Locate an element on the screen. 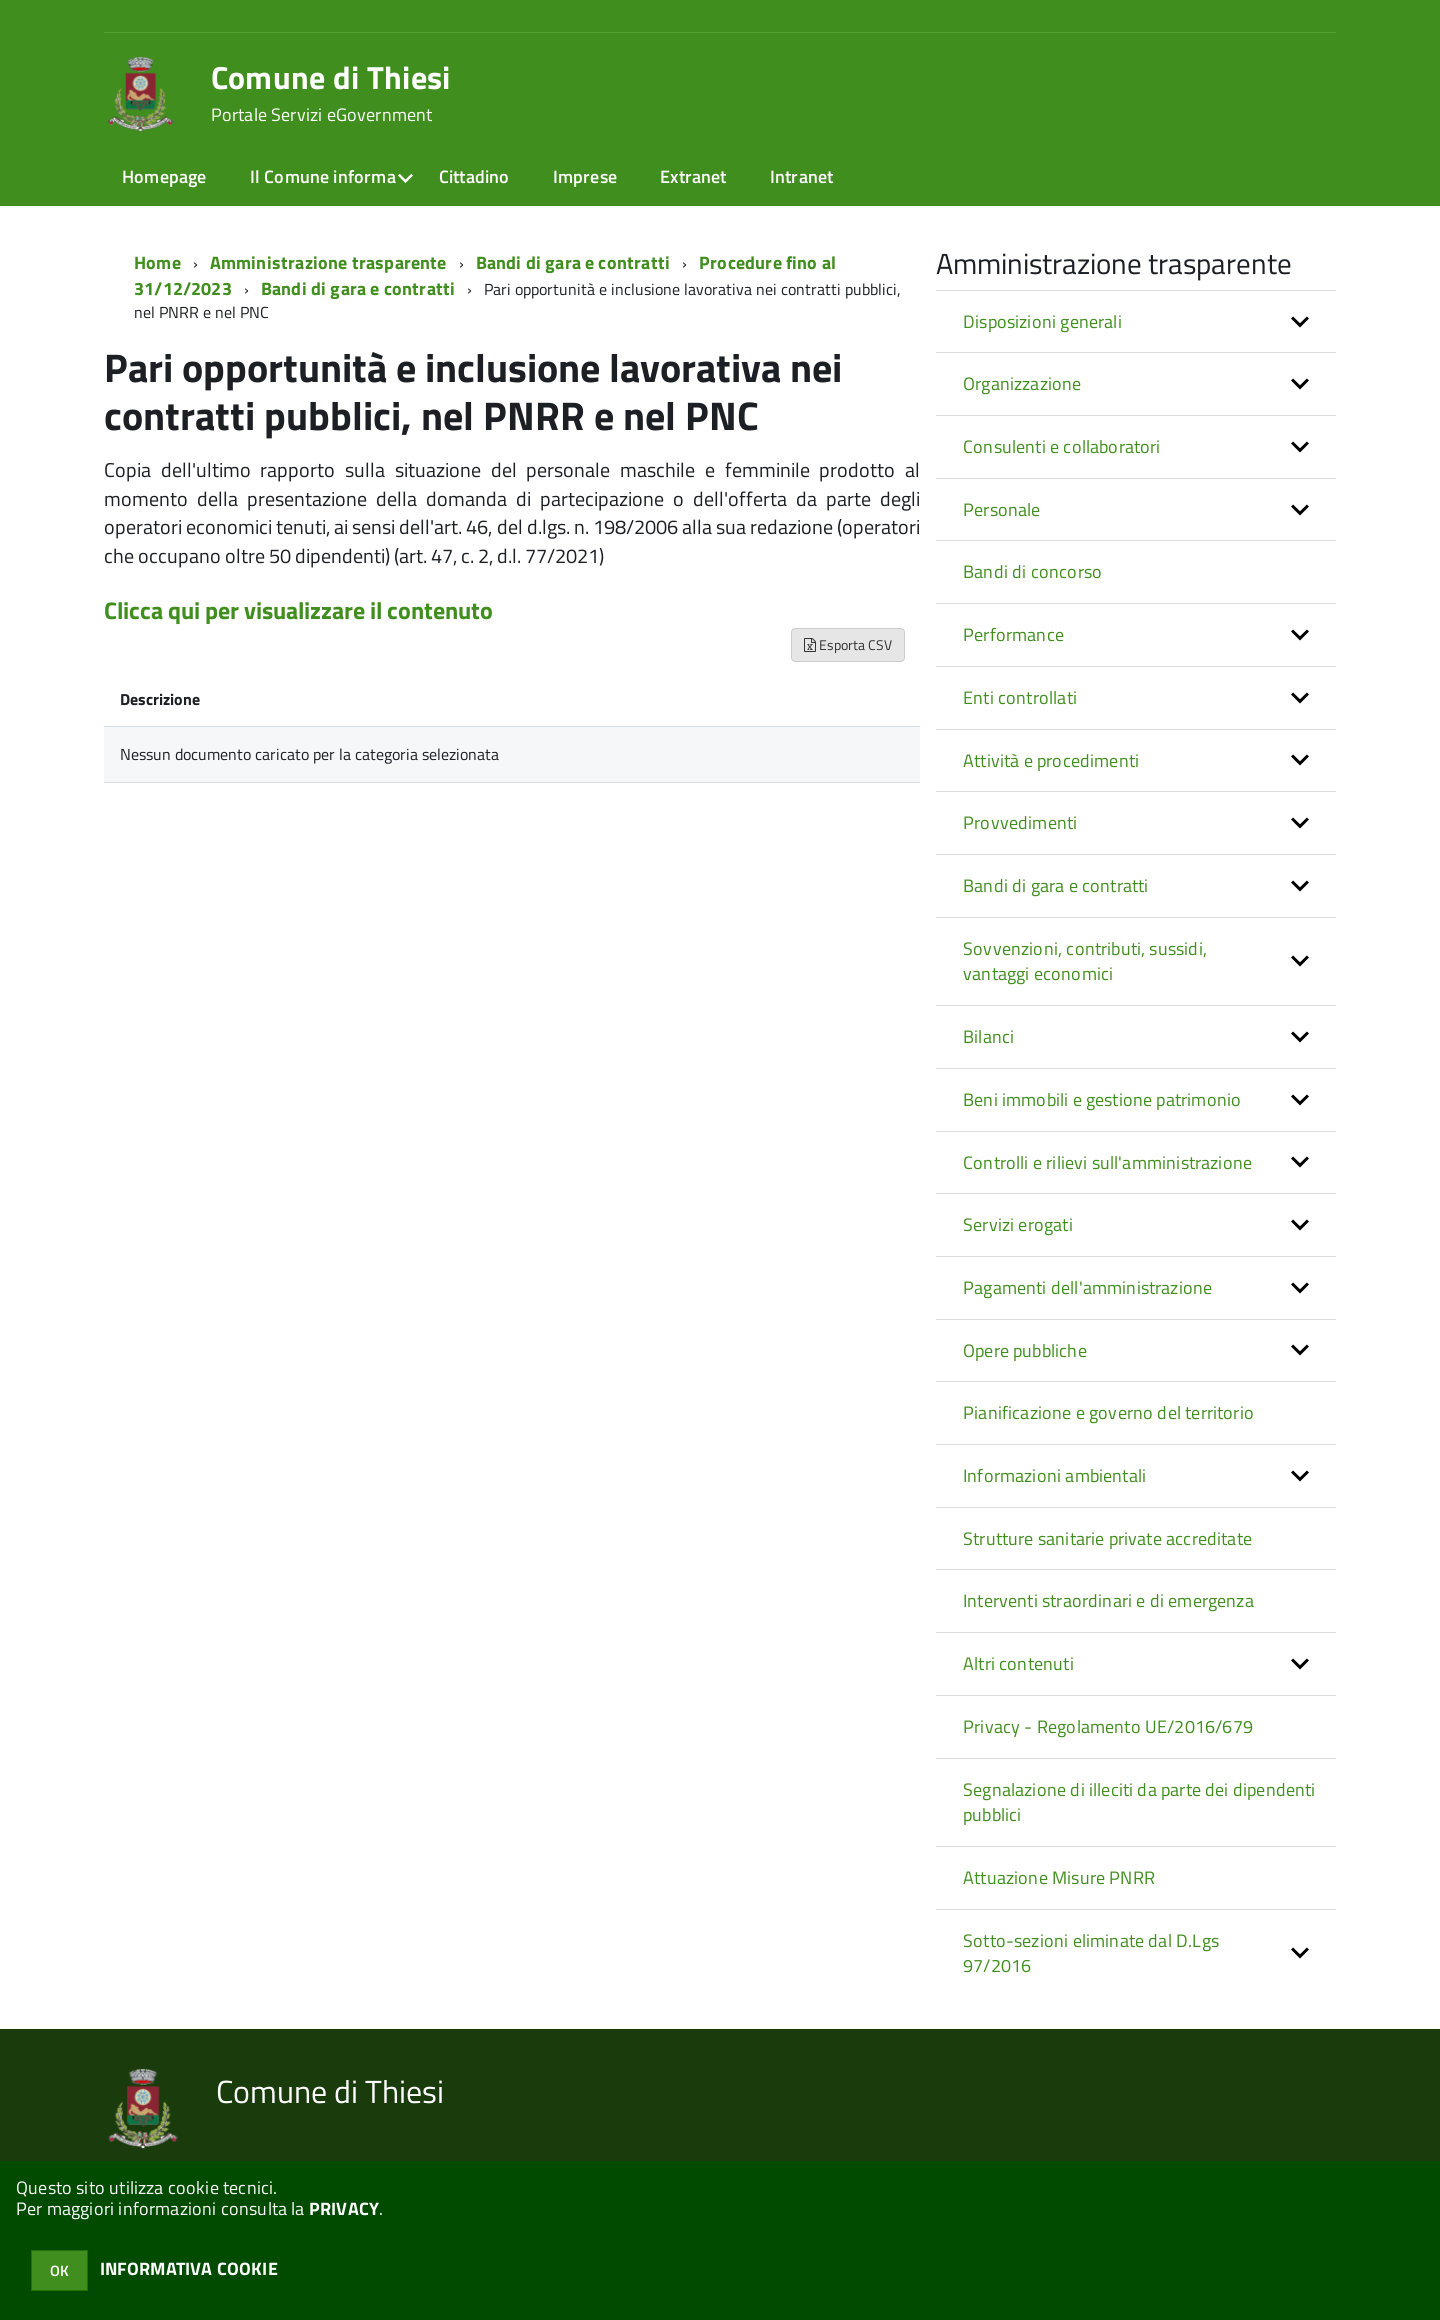 The height and width of the screenshot is (2320, 1440). Segnalazione di illeciti da parte dei dipendenti pubblici is located at coordinates (1139, 1802).